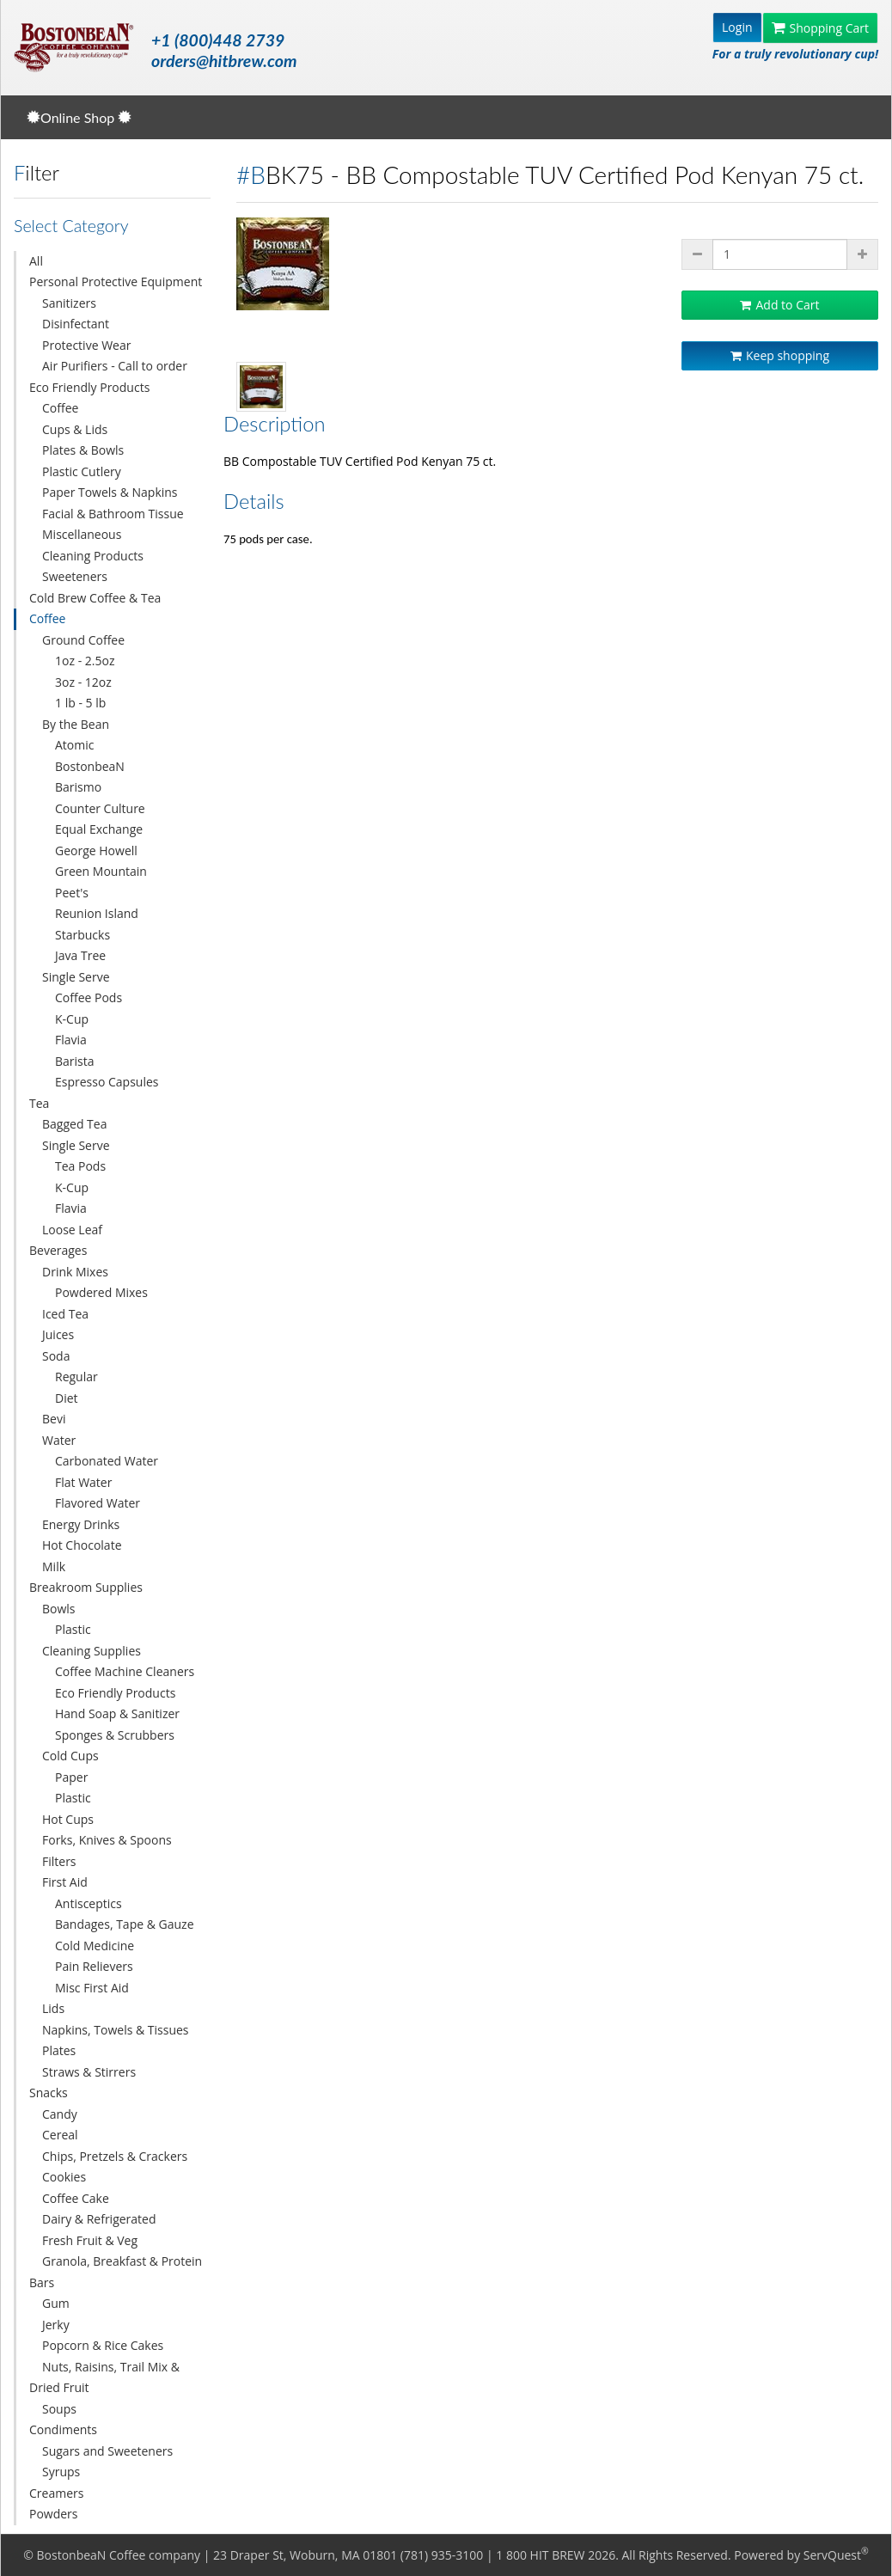 Image resolution: width=892 pixels, height=2576 pixels. What do you see at coordinates (75, 724) in the screenshot?
I see `By the Bean` at bounding box center [75, 724].